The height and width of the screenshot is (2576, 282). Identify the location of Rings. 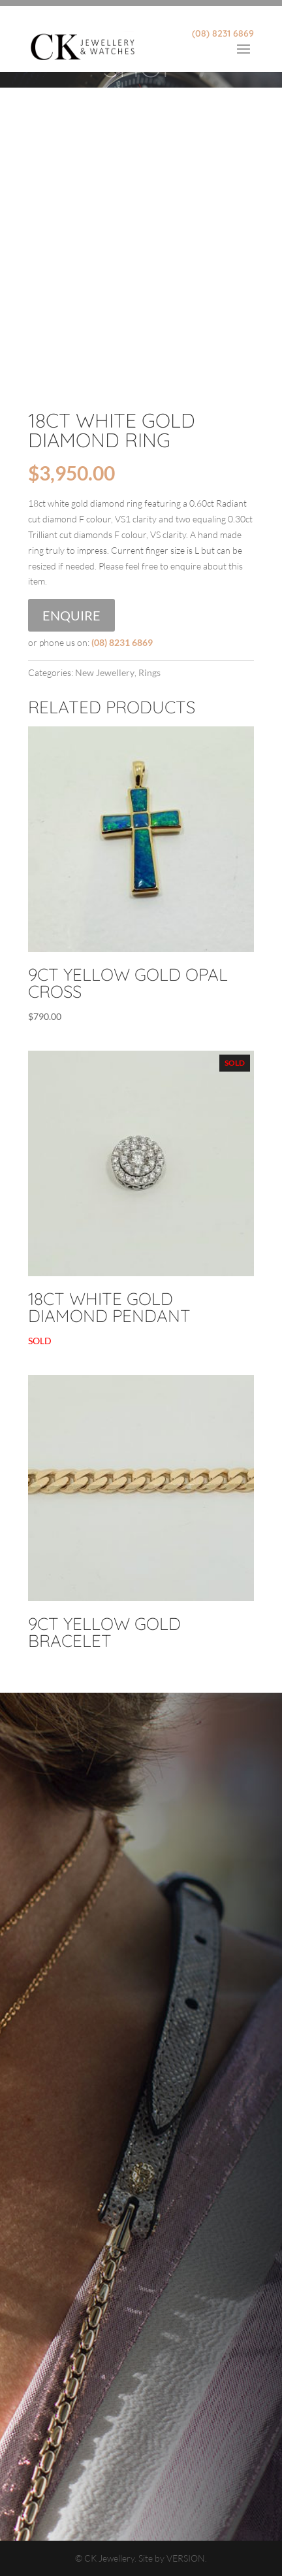
(149, 672).